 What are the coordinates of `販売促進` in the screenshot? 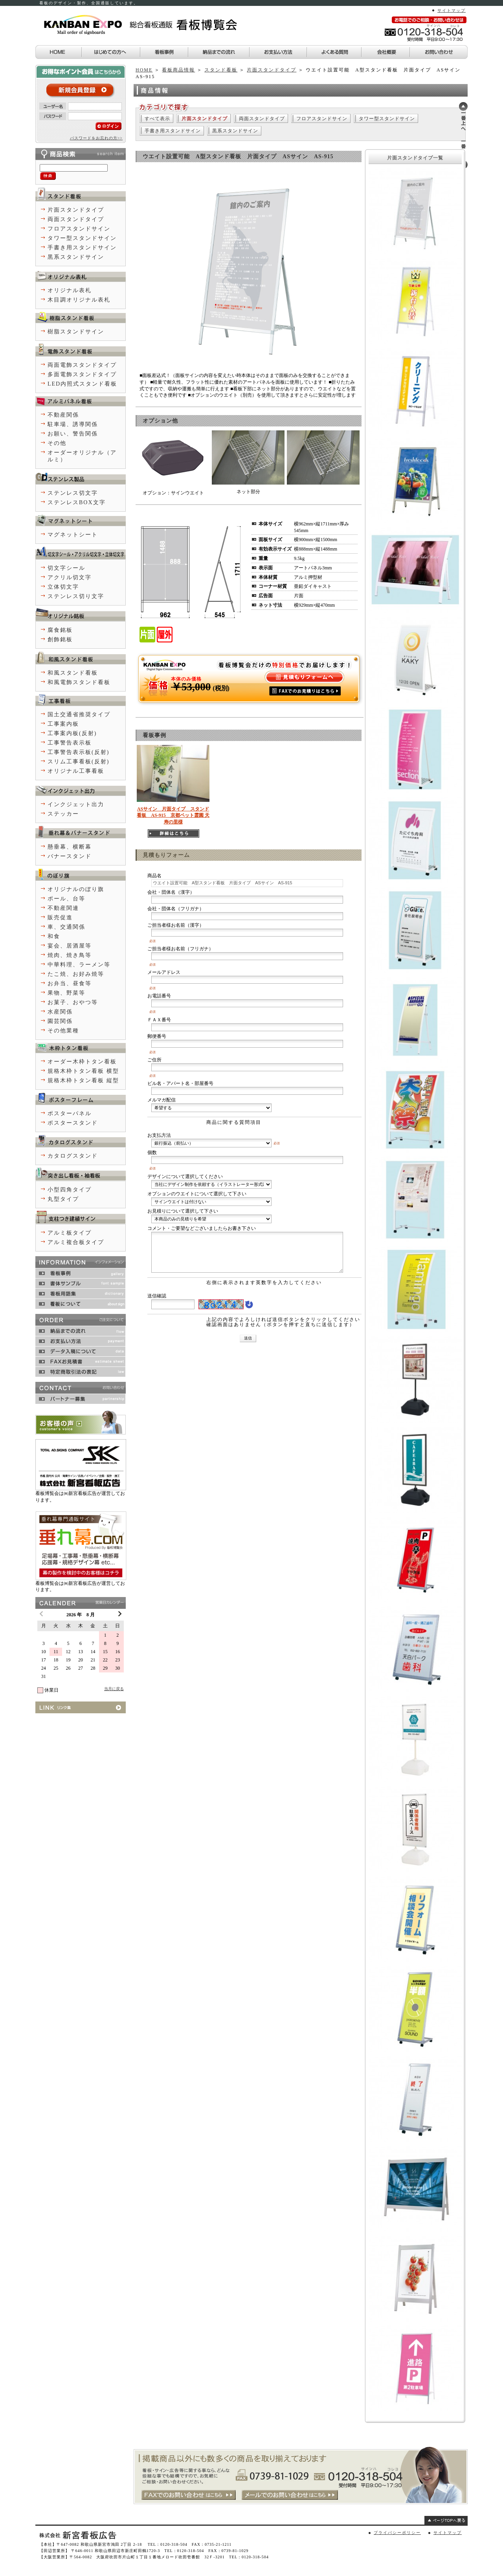 It's located at (60, 917).